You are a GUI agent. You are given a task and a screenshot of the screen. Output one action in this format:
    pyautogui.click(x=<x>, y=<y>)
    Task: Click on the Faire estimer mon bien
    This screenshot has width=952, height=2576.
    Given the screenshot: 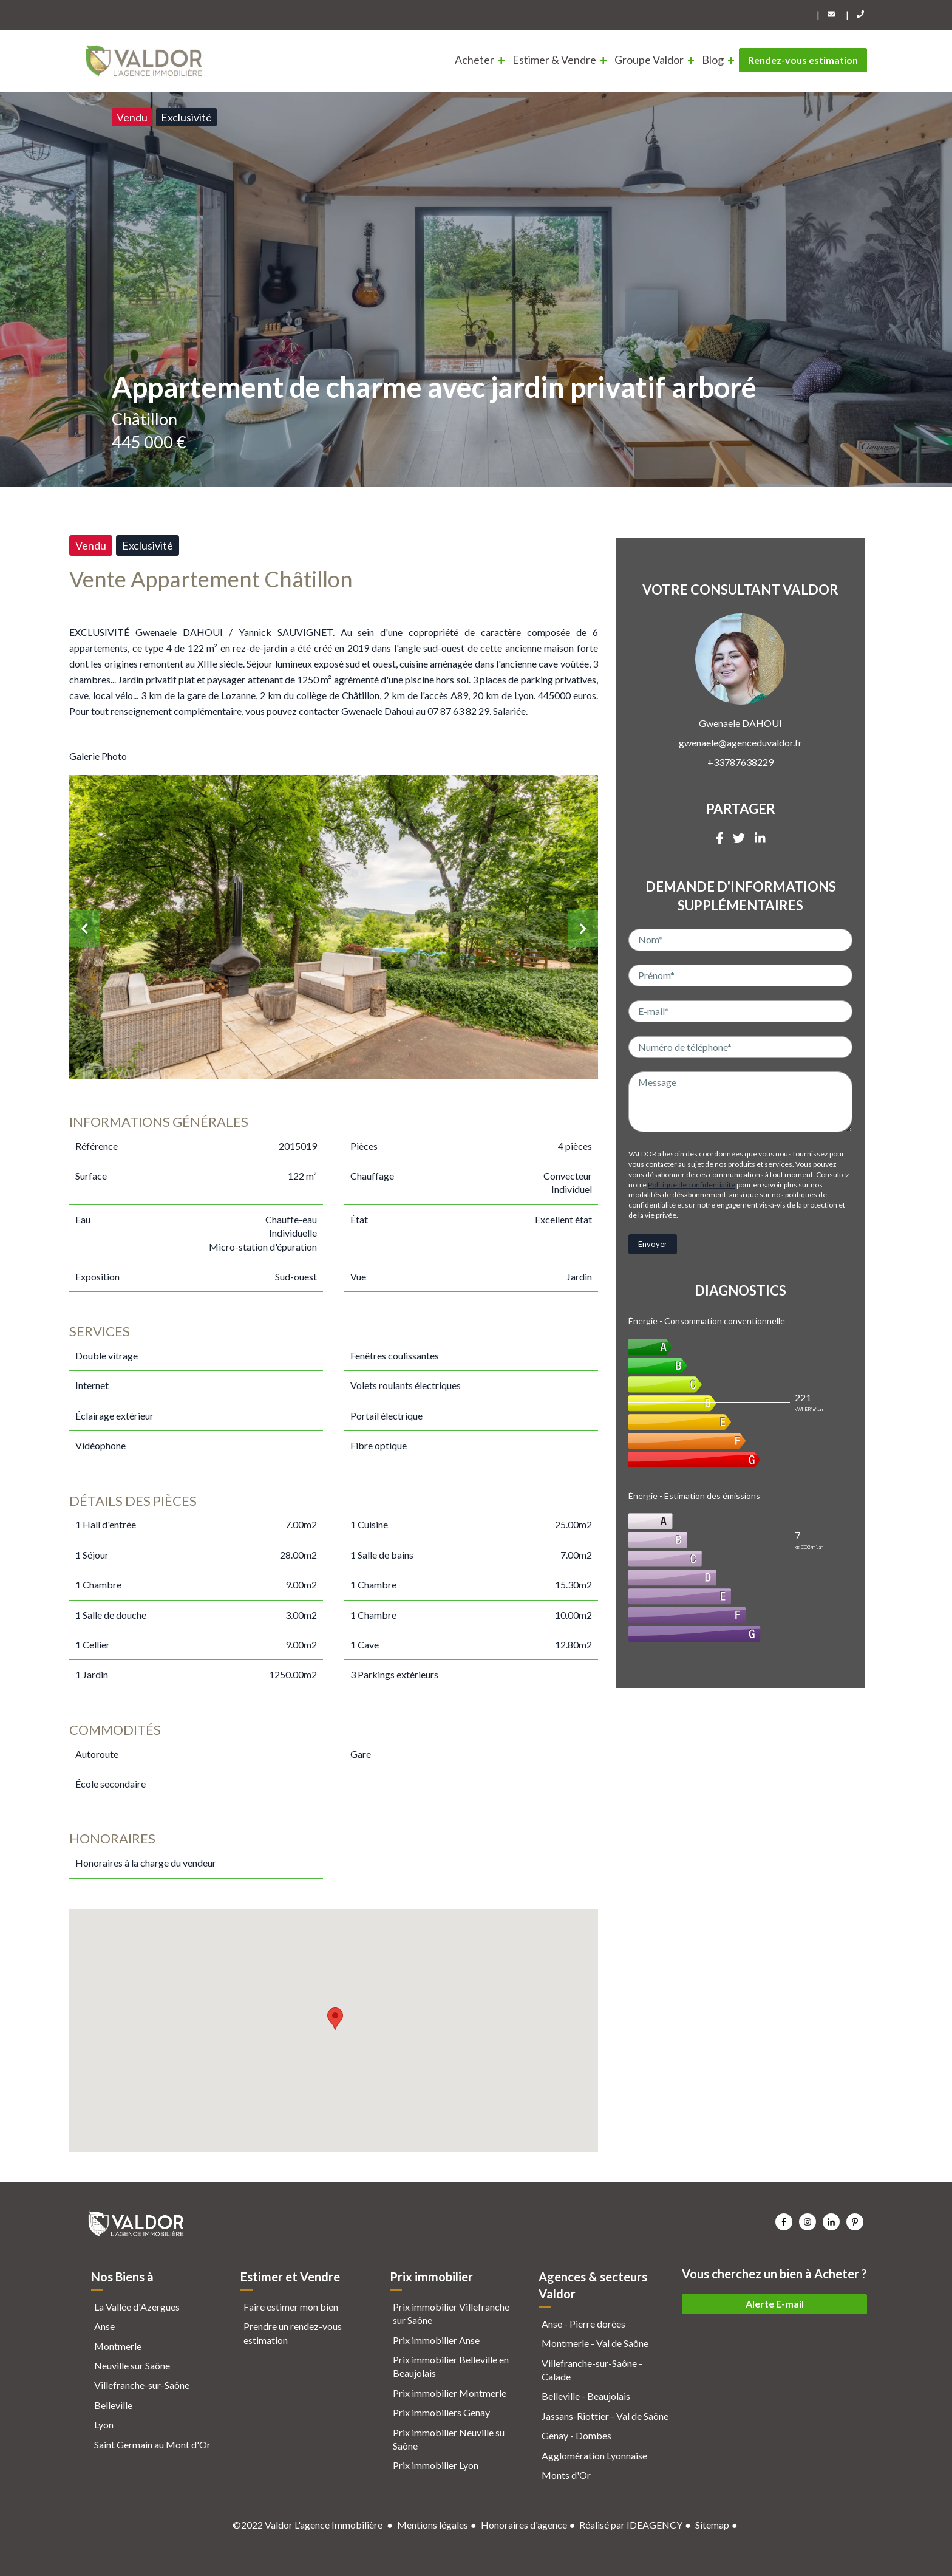 What is the action you would take?
    pyautogui.click(x=290, y=2306)
    